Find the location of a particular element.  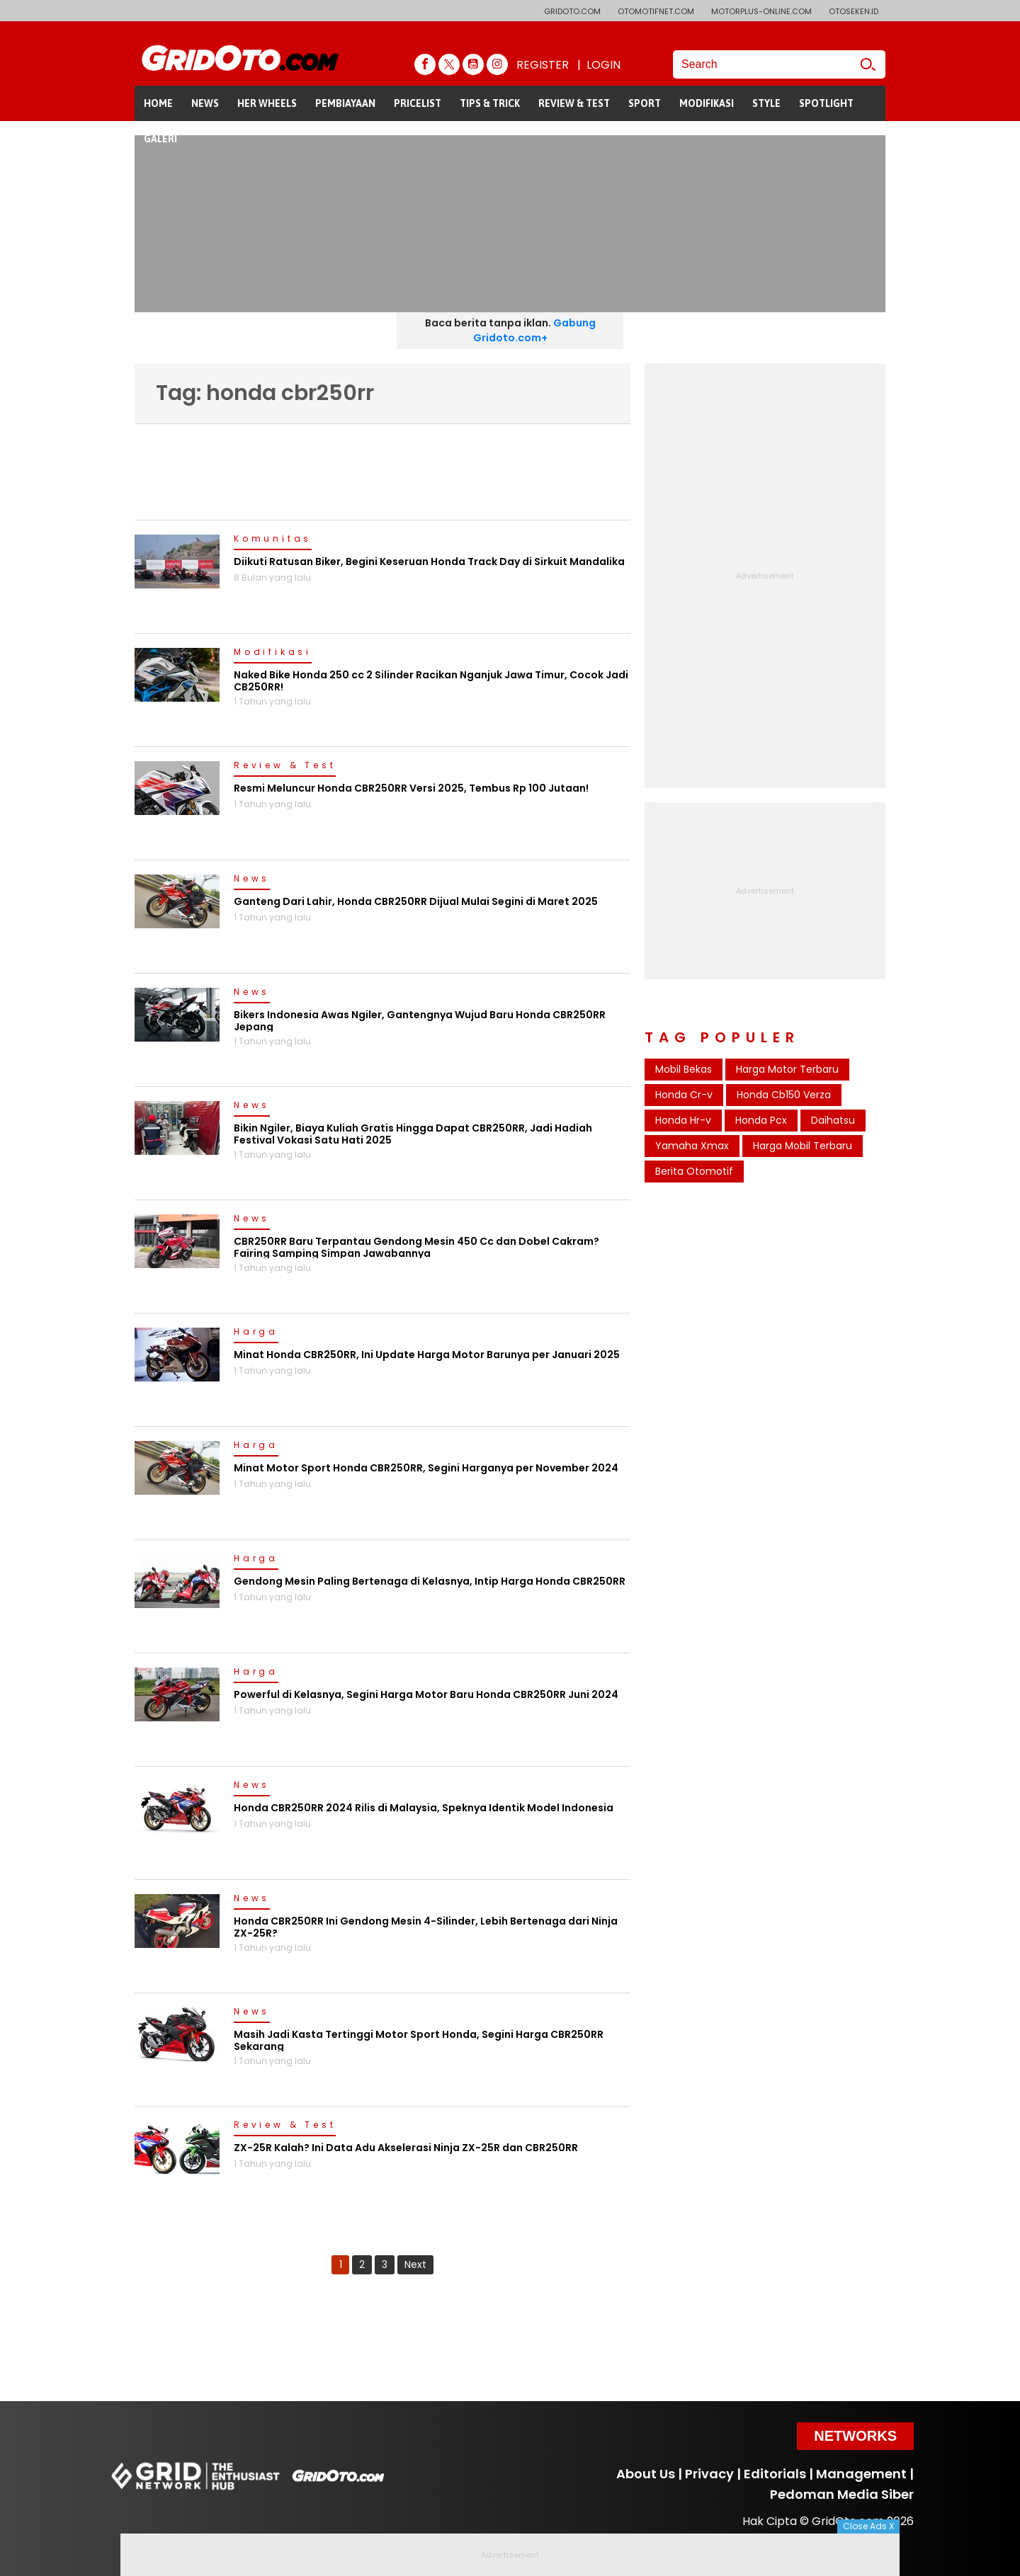

Privacy is located at coordinates (709, 2474).